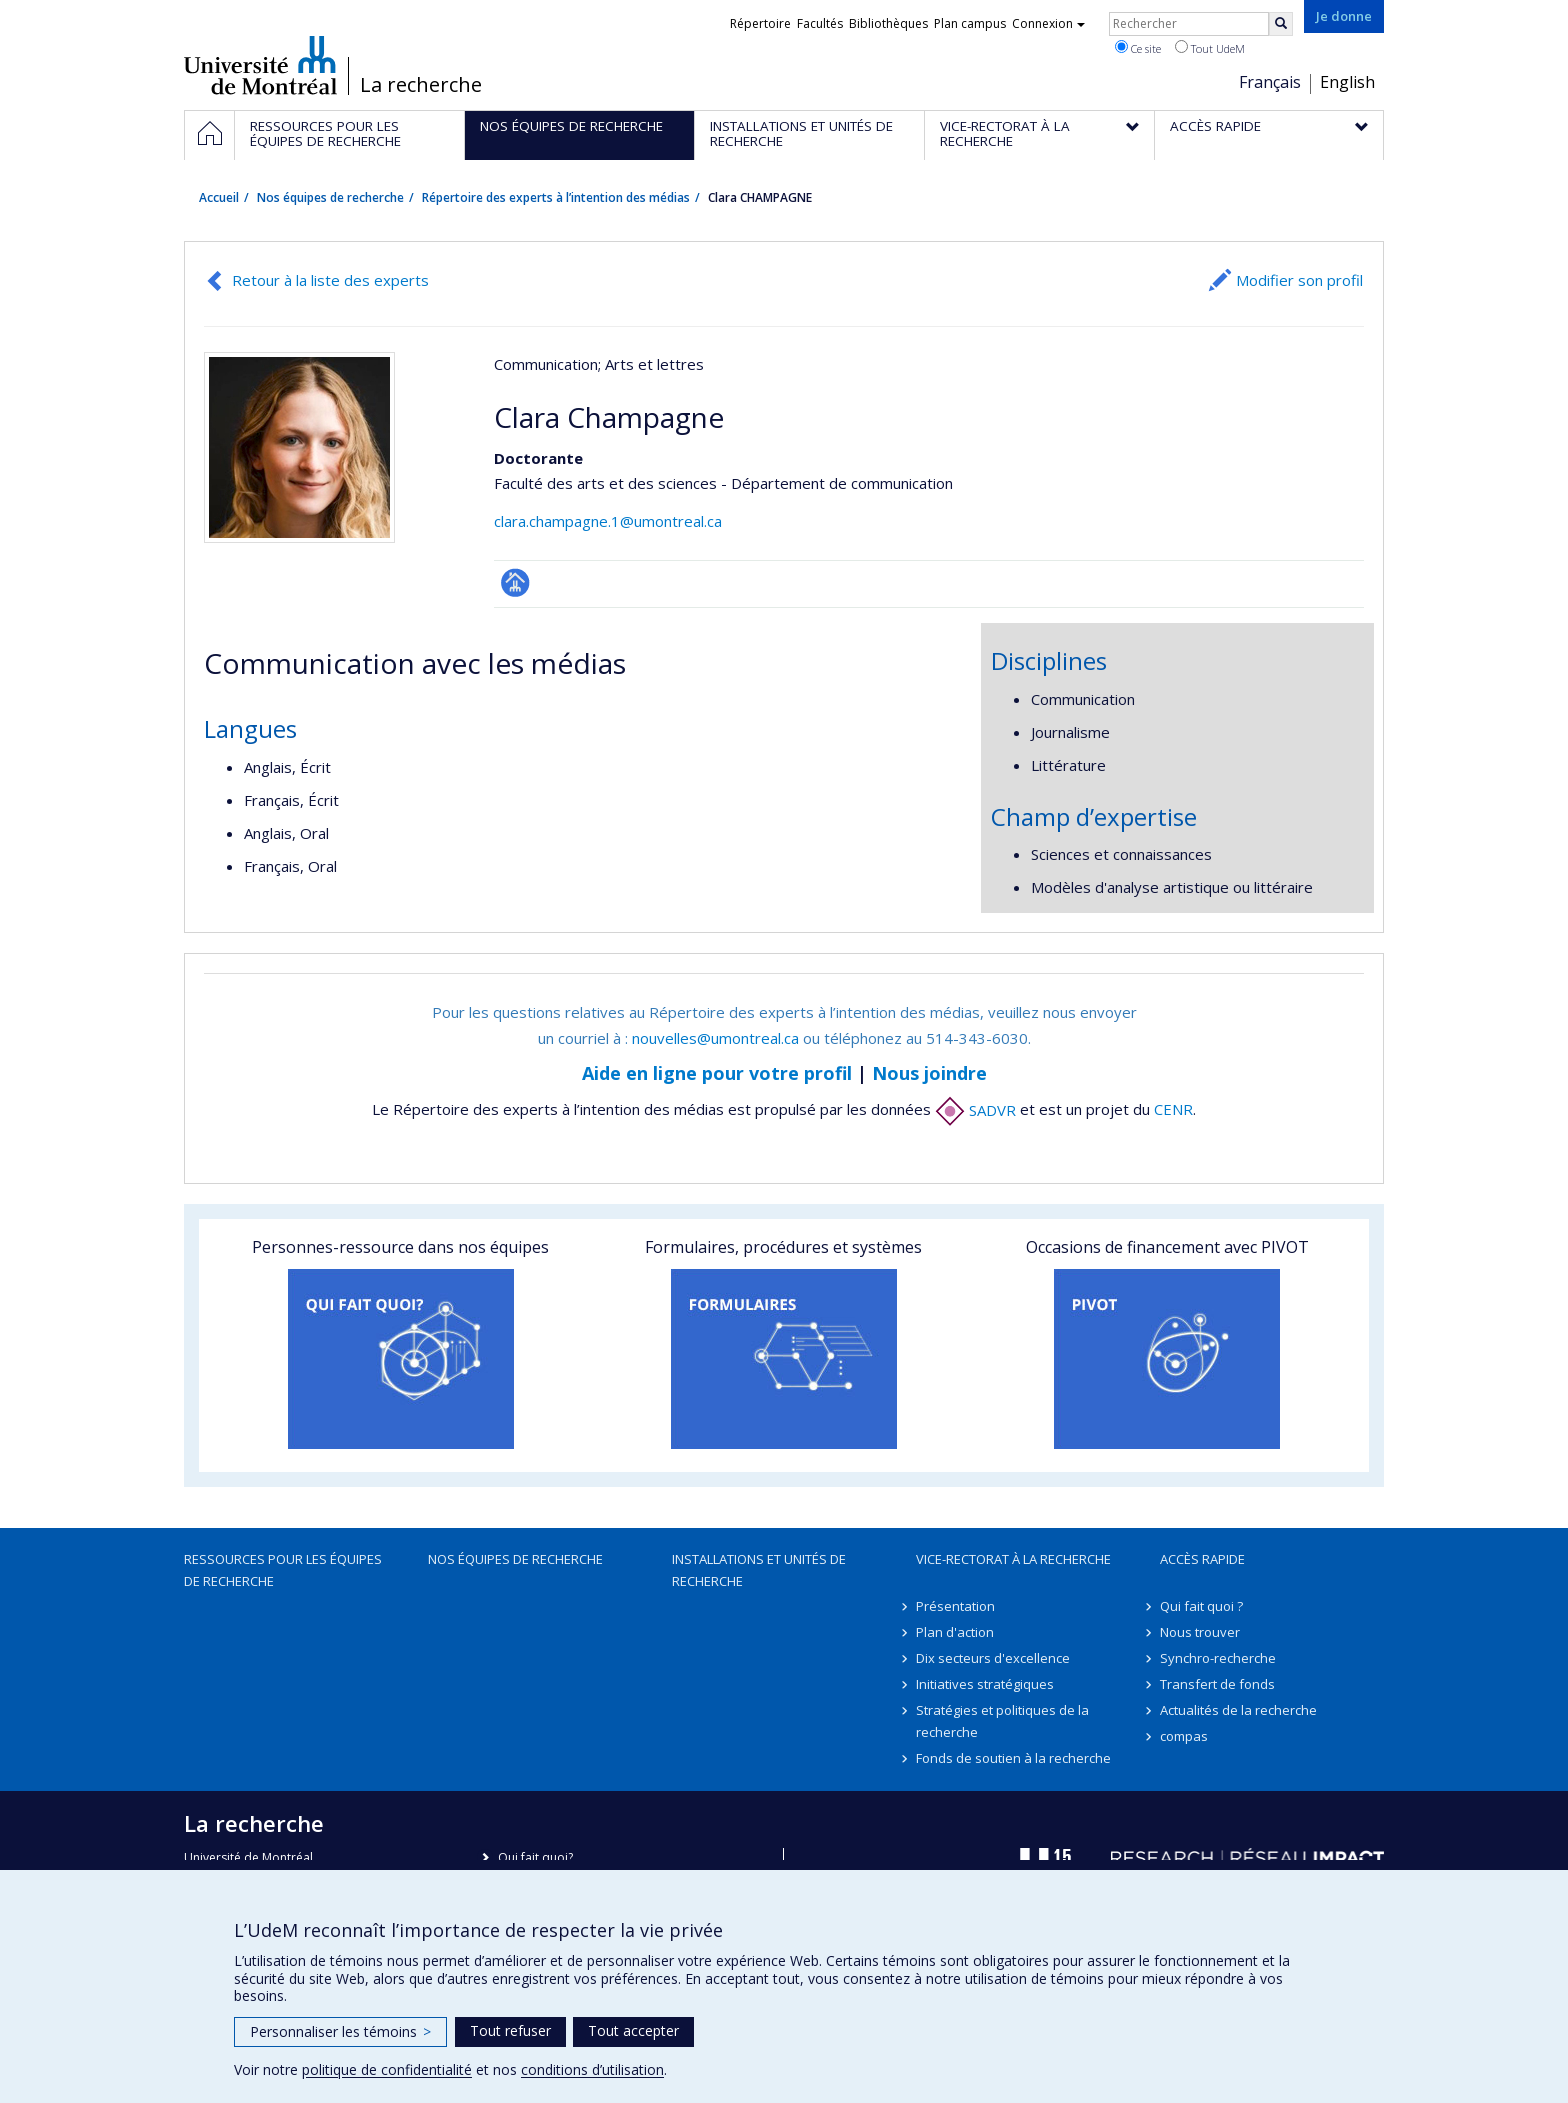 This screenshot has height=2103, width=1568. What do you see at coordinates (1138, 48) in the screenshot?
I see `Ce site` at bounding box center [1138, 48].